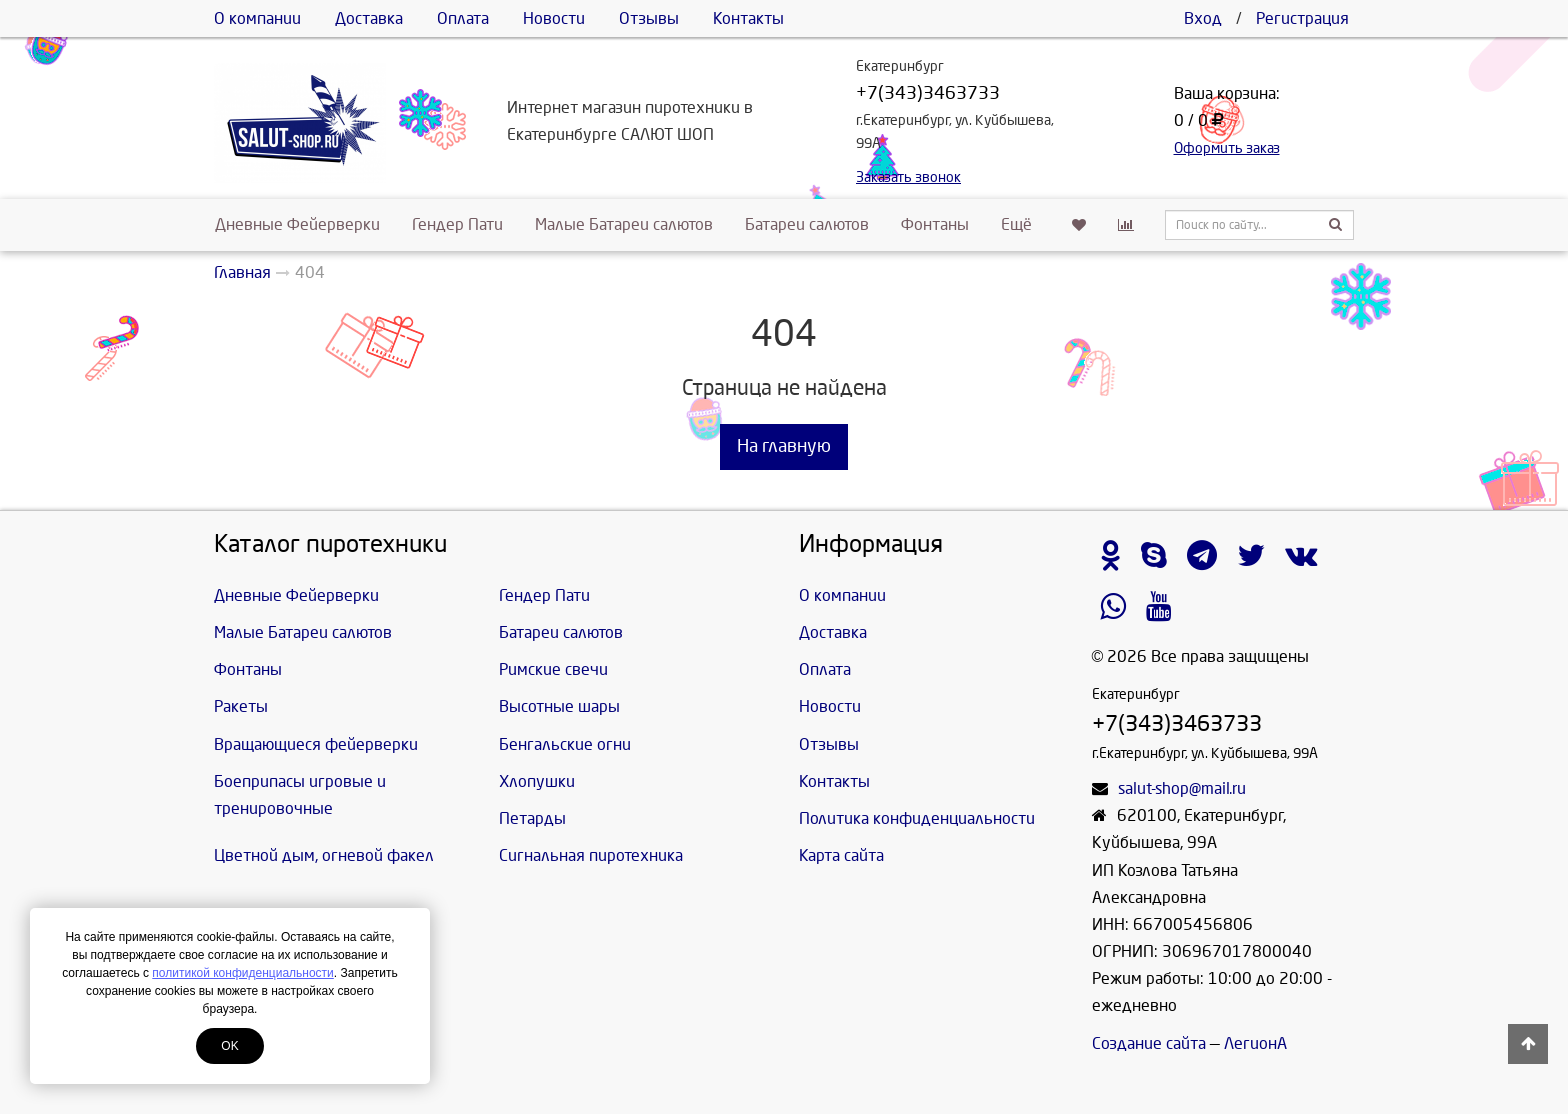 This screenshot has height=1114, width=1568. What do you see at coordinates (624, 224) in the screenshot?
I see `Малые Батареи салютов` at bounding box center [624, 224].